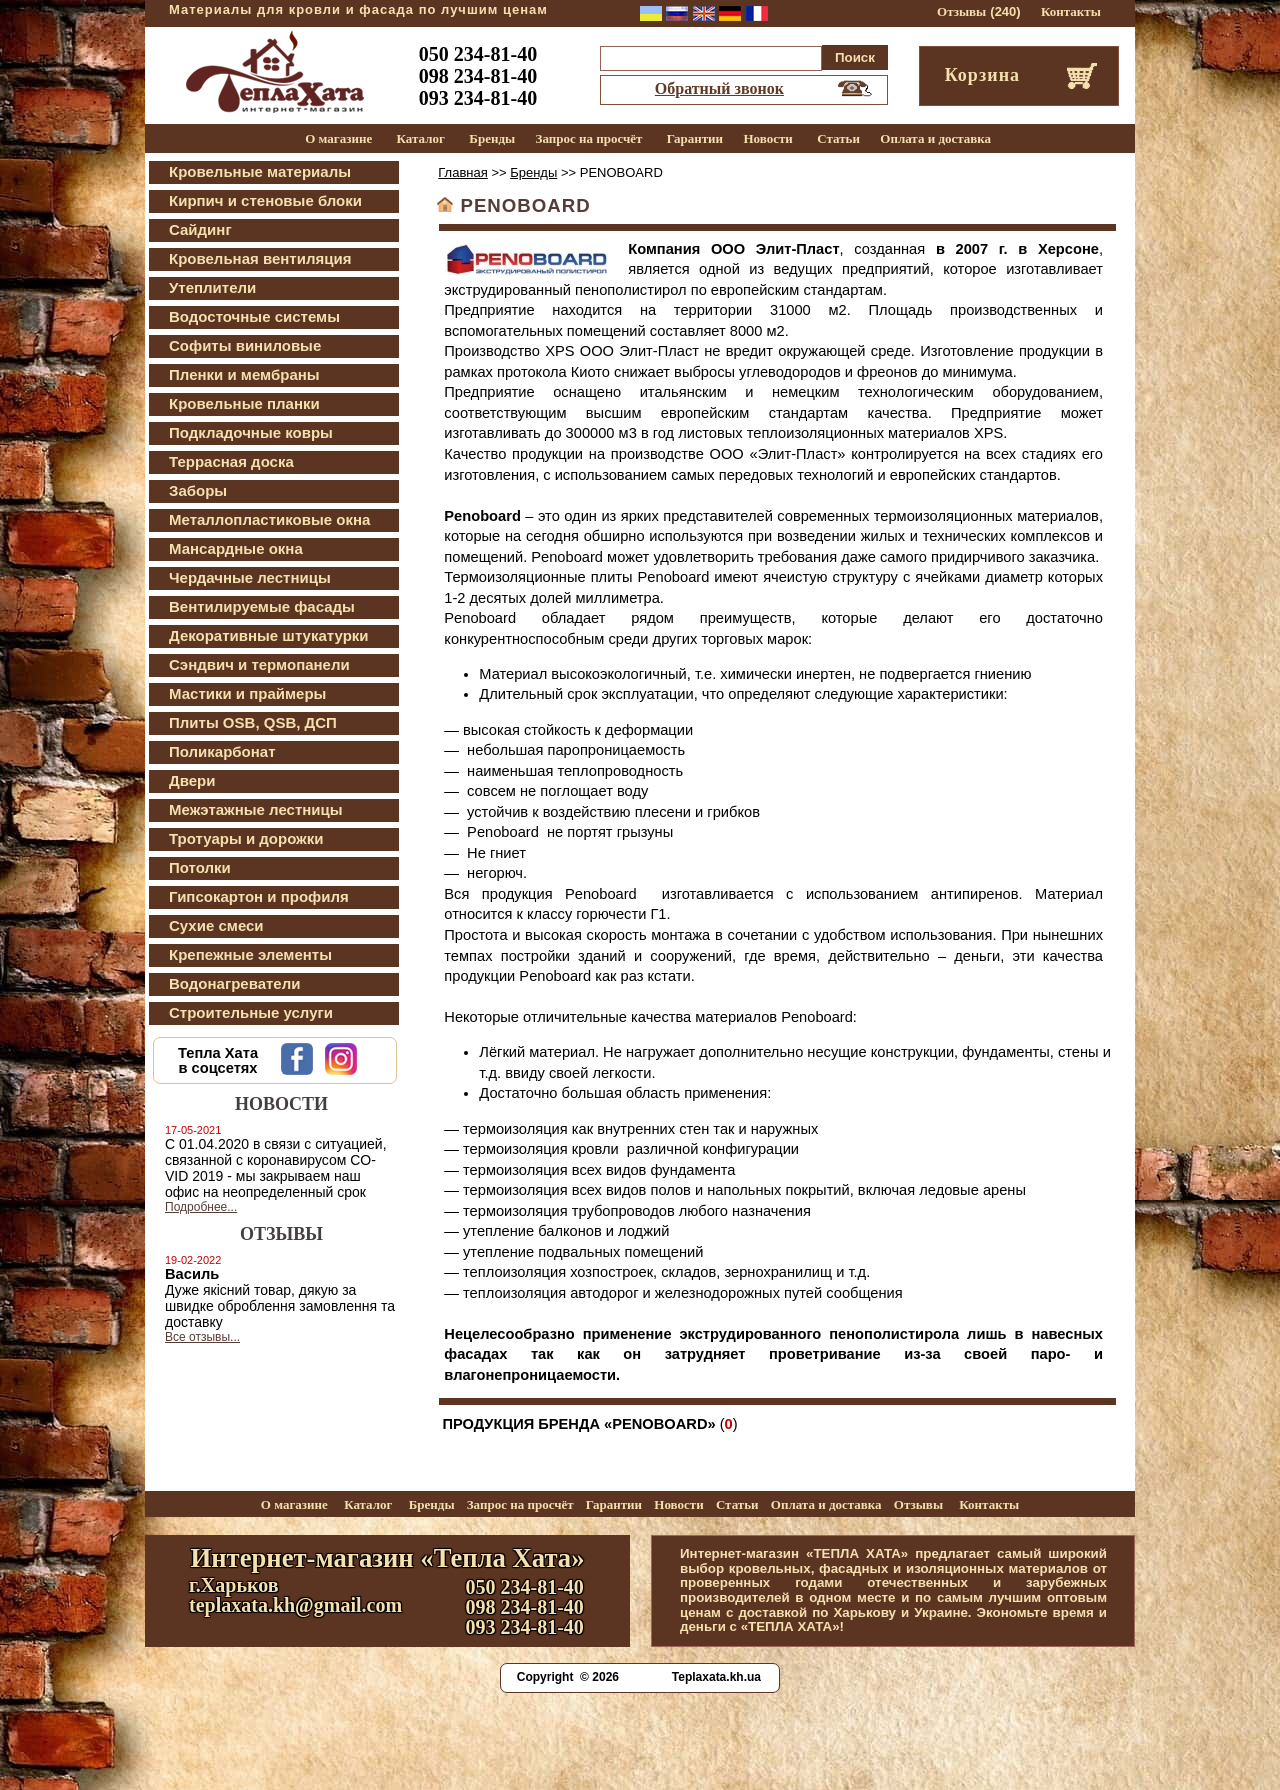 The width and height of the screenshot is (1280, 1790). Describe the element at coordinates (234, 983) in the screenshot. I see `Водонагреватели` at that location.